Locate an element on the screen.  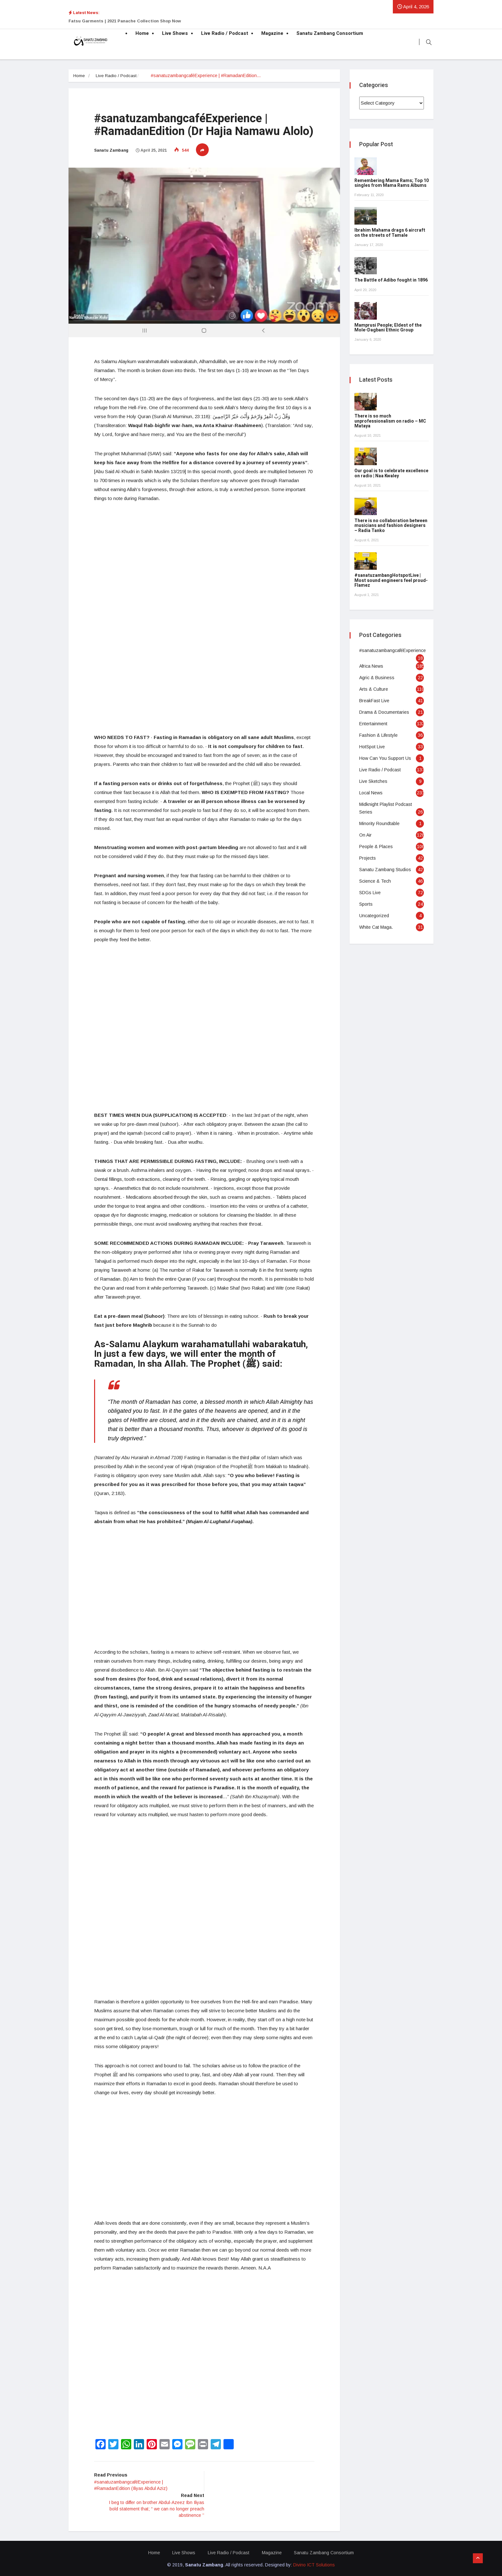
There is no collaboration between musicians and fashion designers – Radia Tanko is located at coordinates (390, 525).